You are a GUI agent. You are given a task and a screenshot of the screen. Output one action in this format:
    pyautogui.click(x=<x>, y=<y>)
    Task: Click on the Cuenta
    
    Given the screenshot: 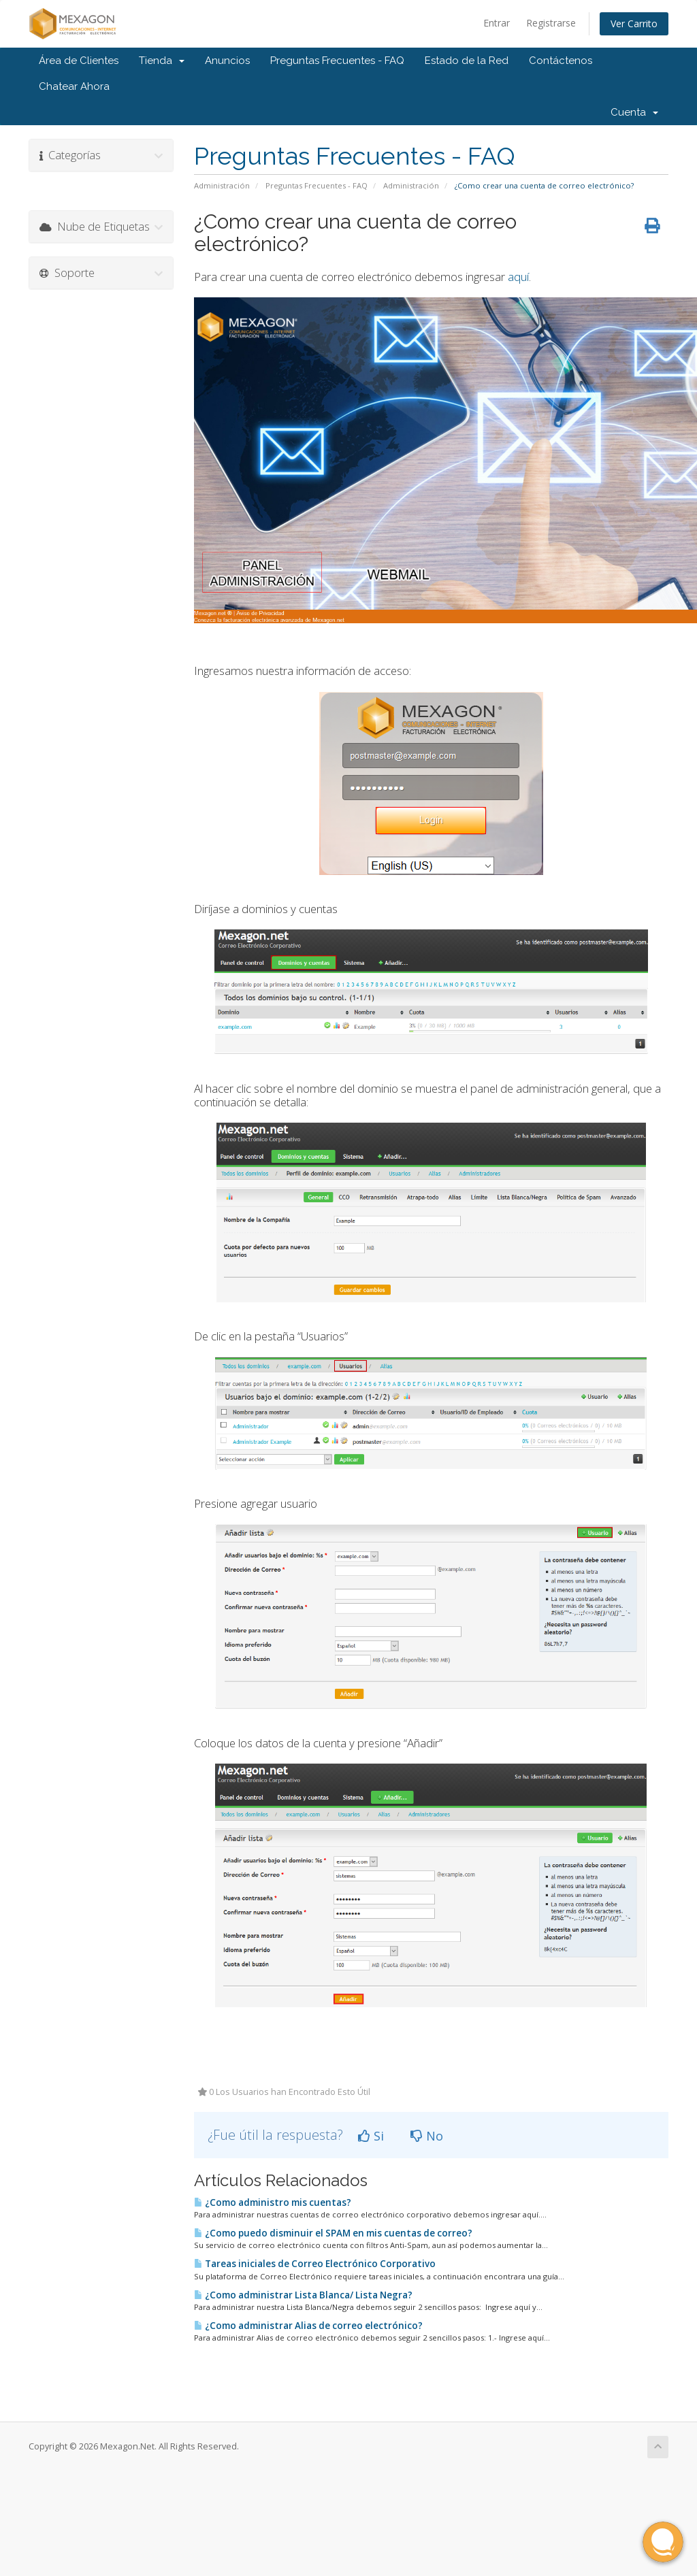 What is the action you would take?
    pyautogui.click(x=634, y=112)
    